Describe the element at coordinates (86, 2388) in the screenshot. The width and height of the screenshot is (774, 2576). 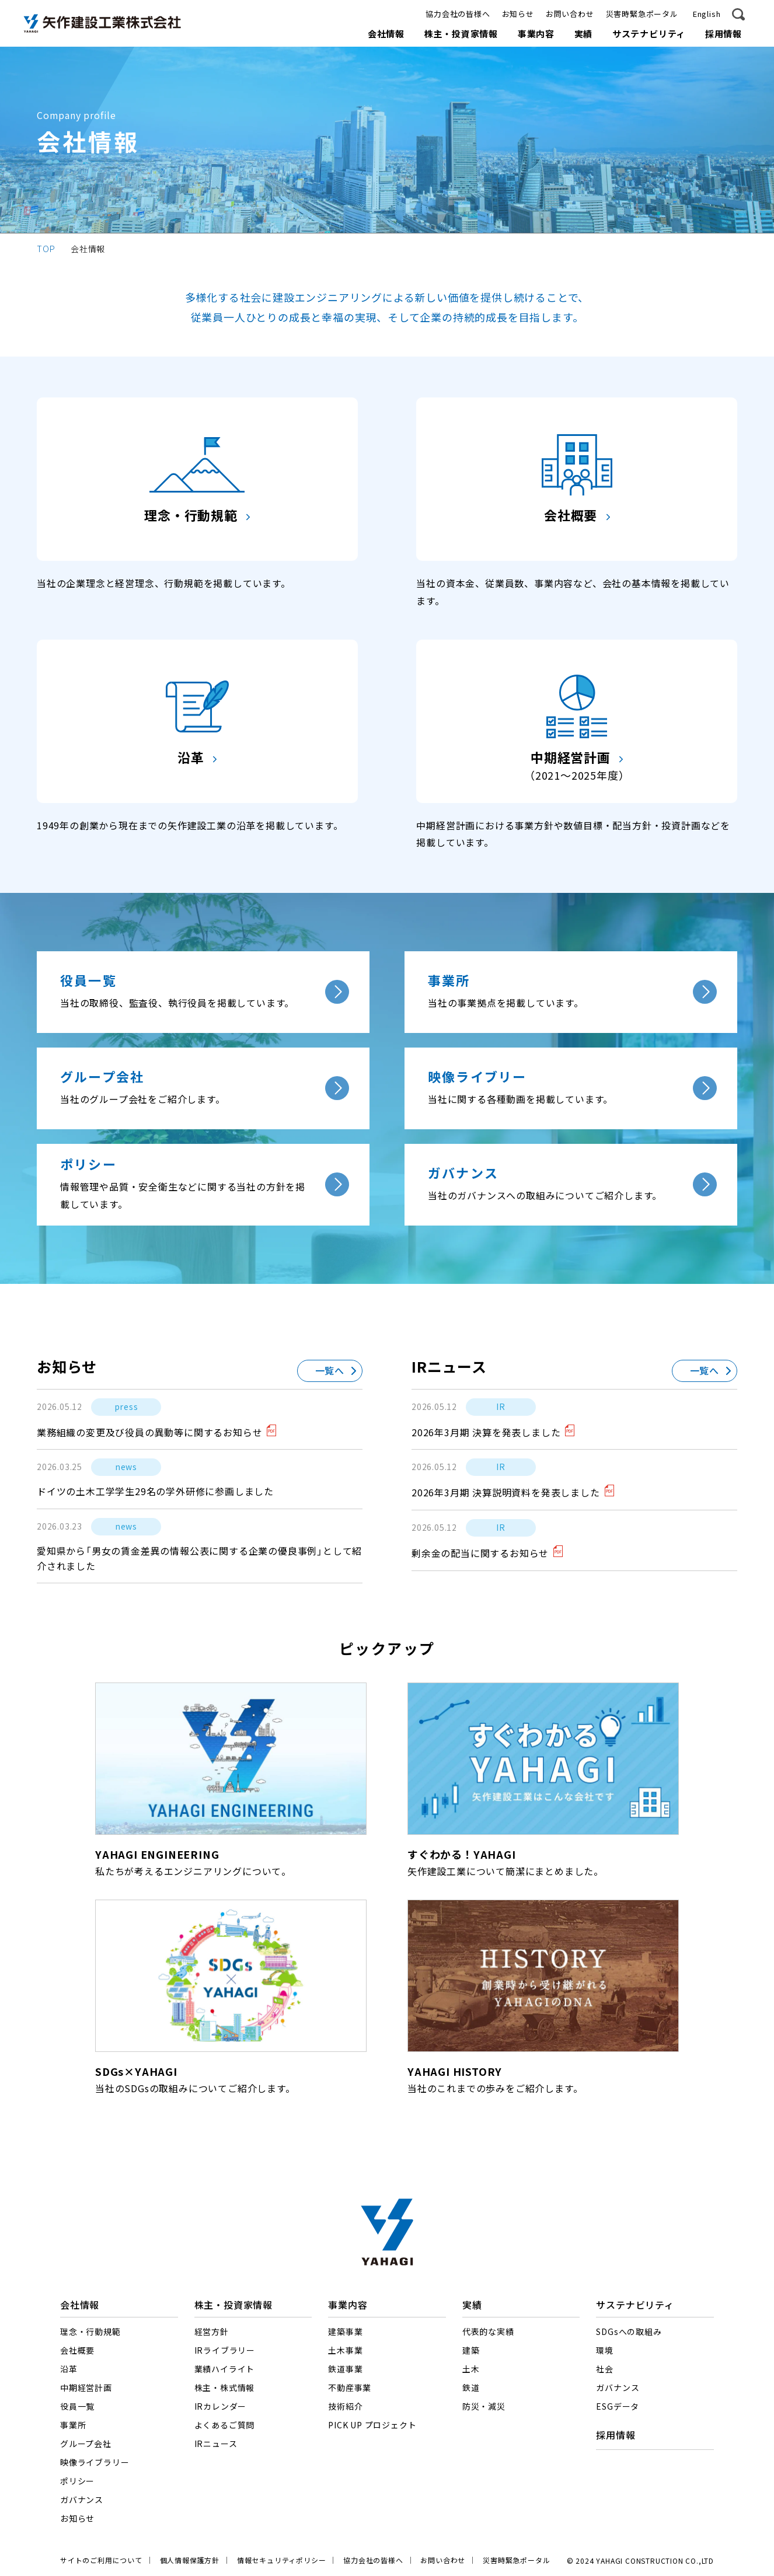
I see `中期経営計画` at that location.